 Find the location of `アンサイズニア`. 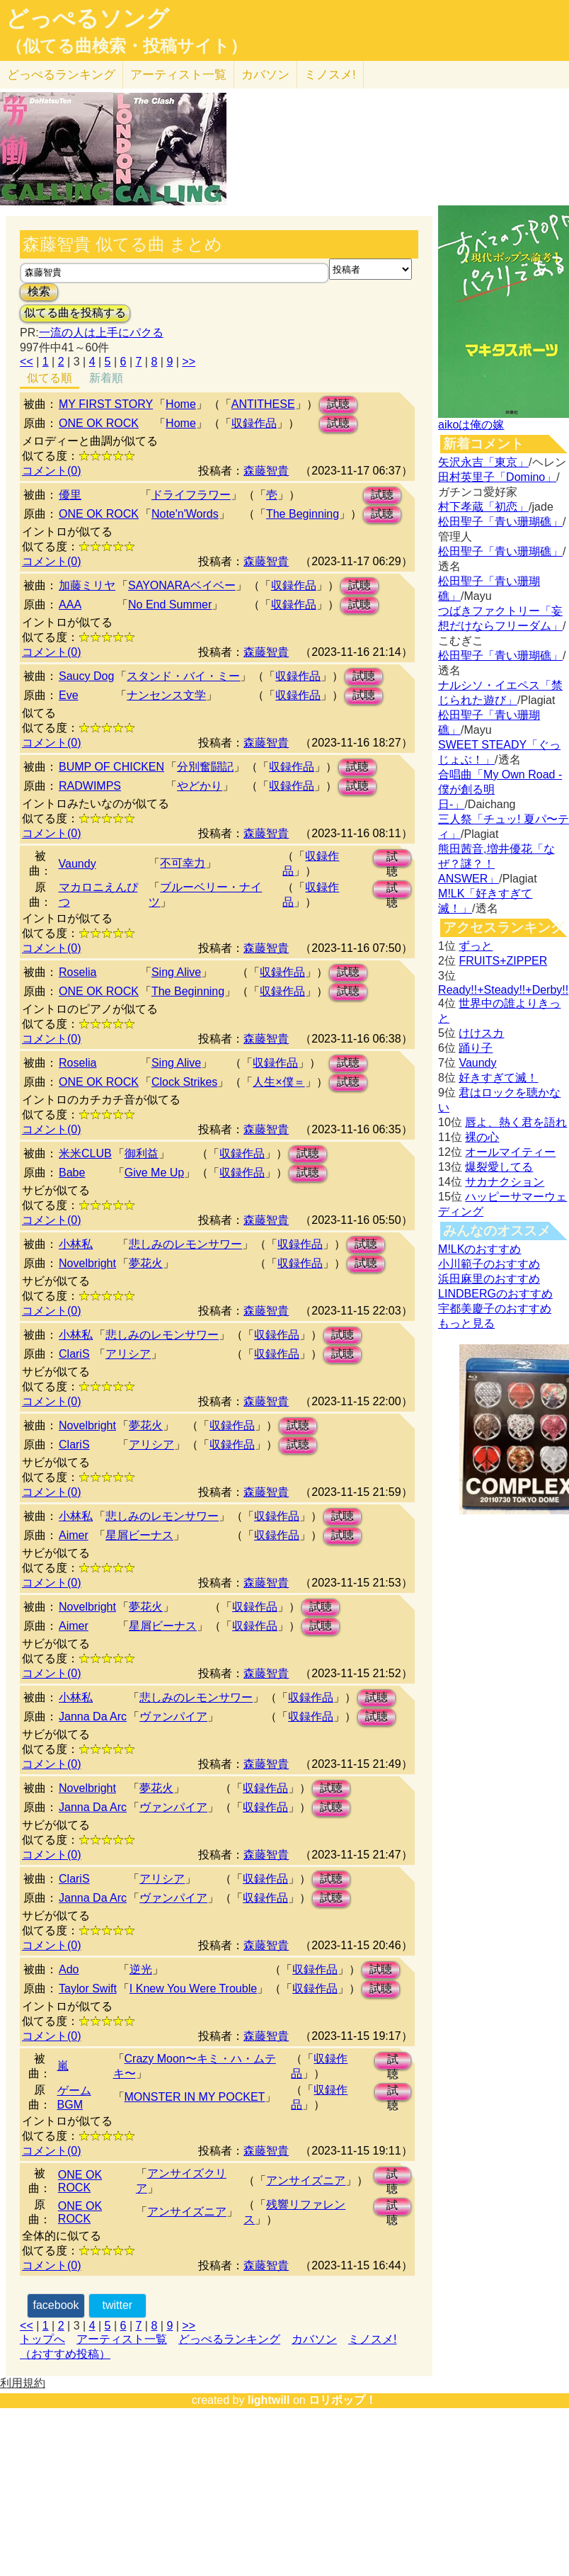

アンサイズニア is located at coordinates (305, 2180).